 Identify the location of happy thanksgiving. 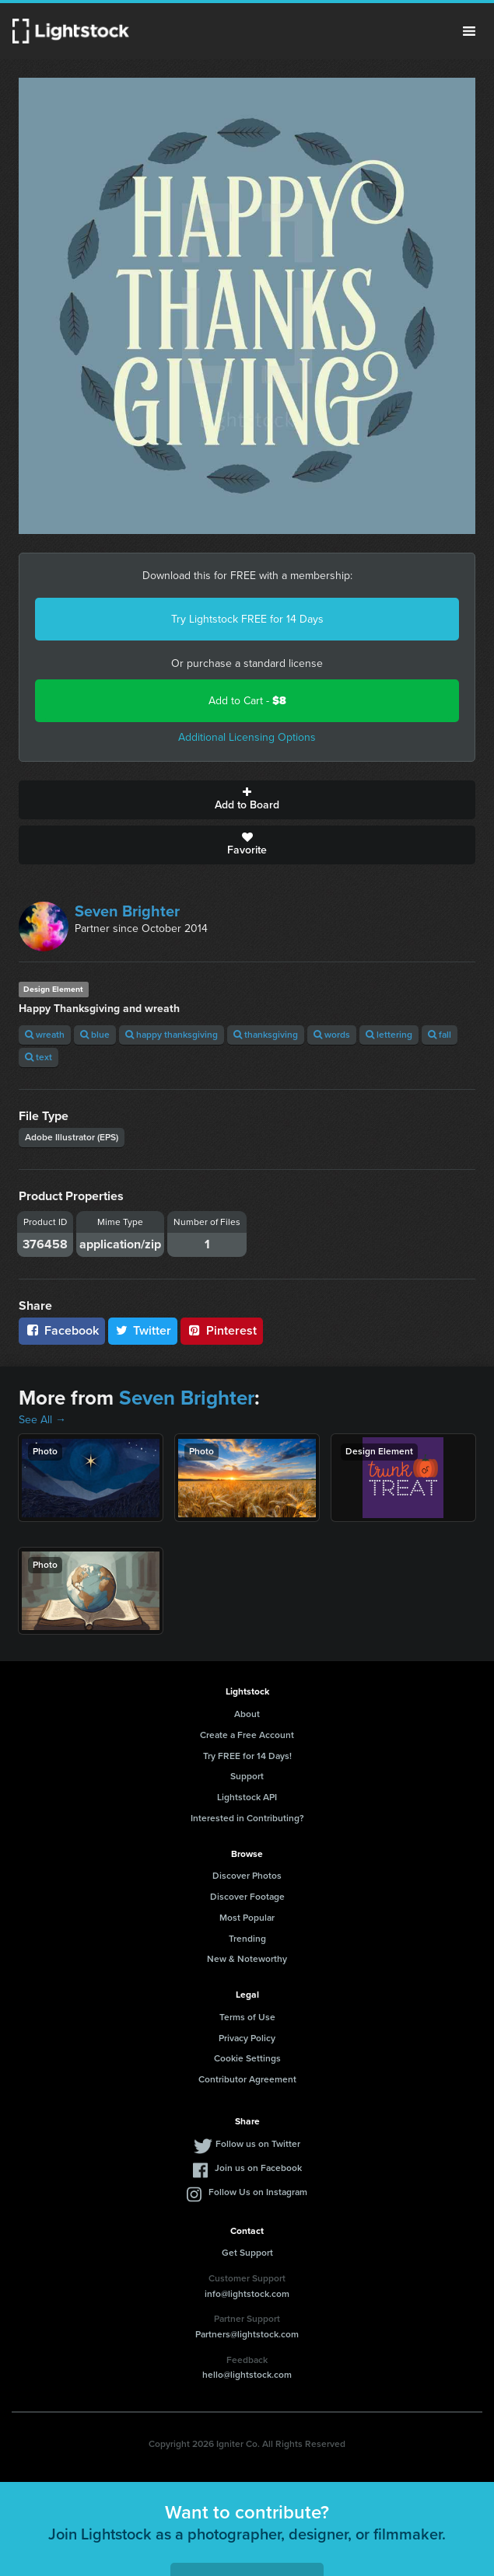
(171, 1035).